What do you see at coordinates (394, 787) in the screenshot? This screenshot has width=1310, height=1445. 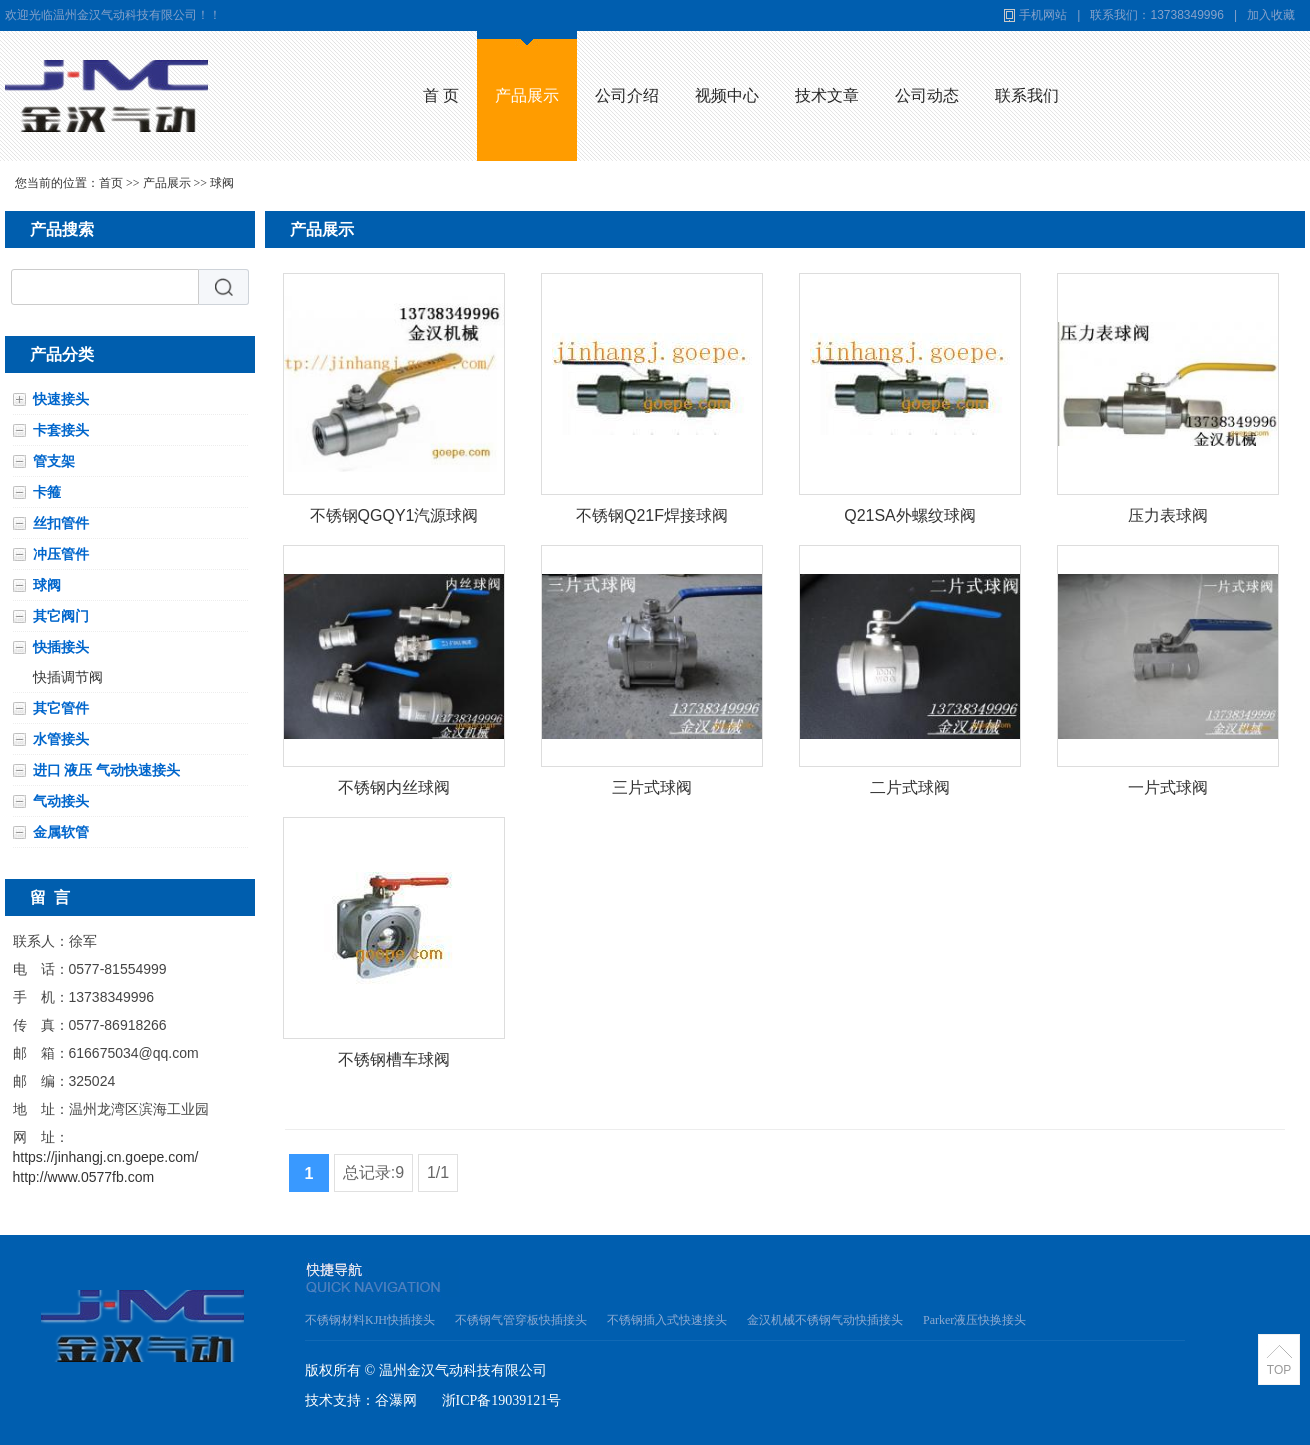 I see `不锈钢内丝球阀` at bounding box center [394, 787].